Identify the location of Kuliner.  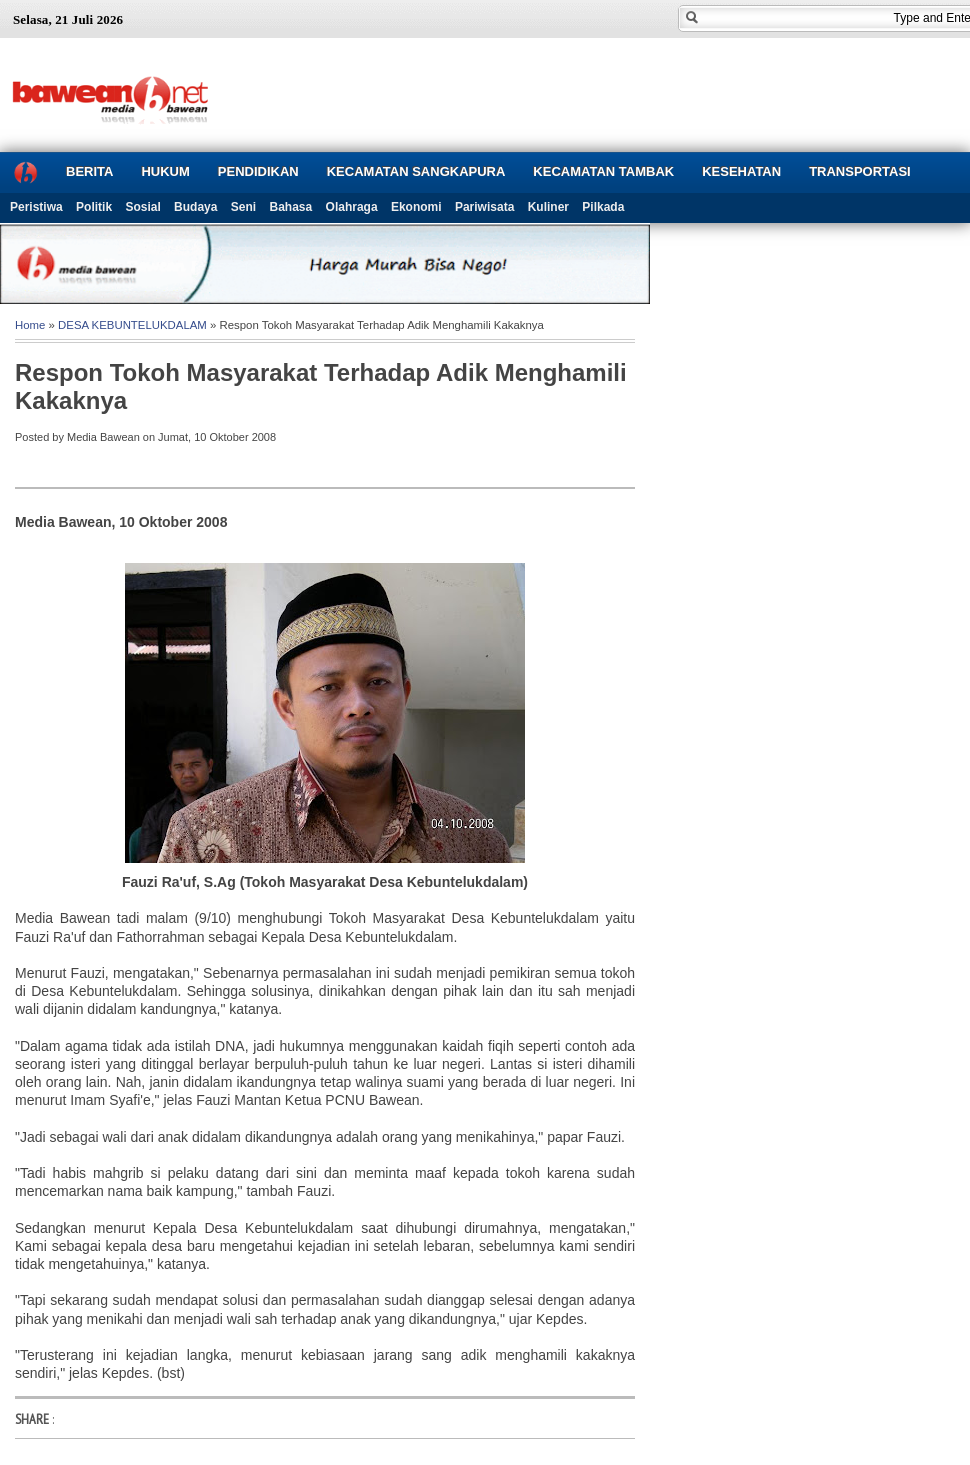
(548, 207).